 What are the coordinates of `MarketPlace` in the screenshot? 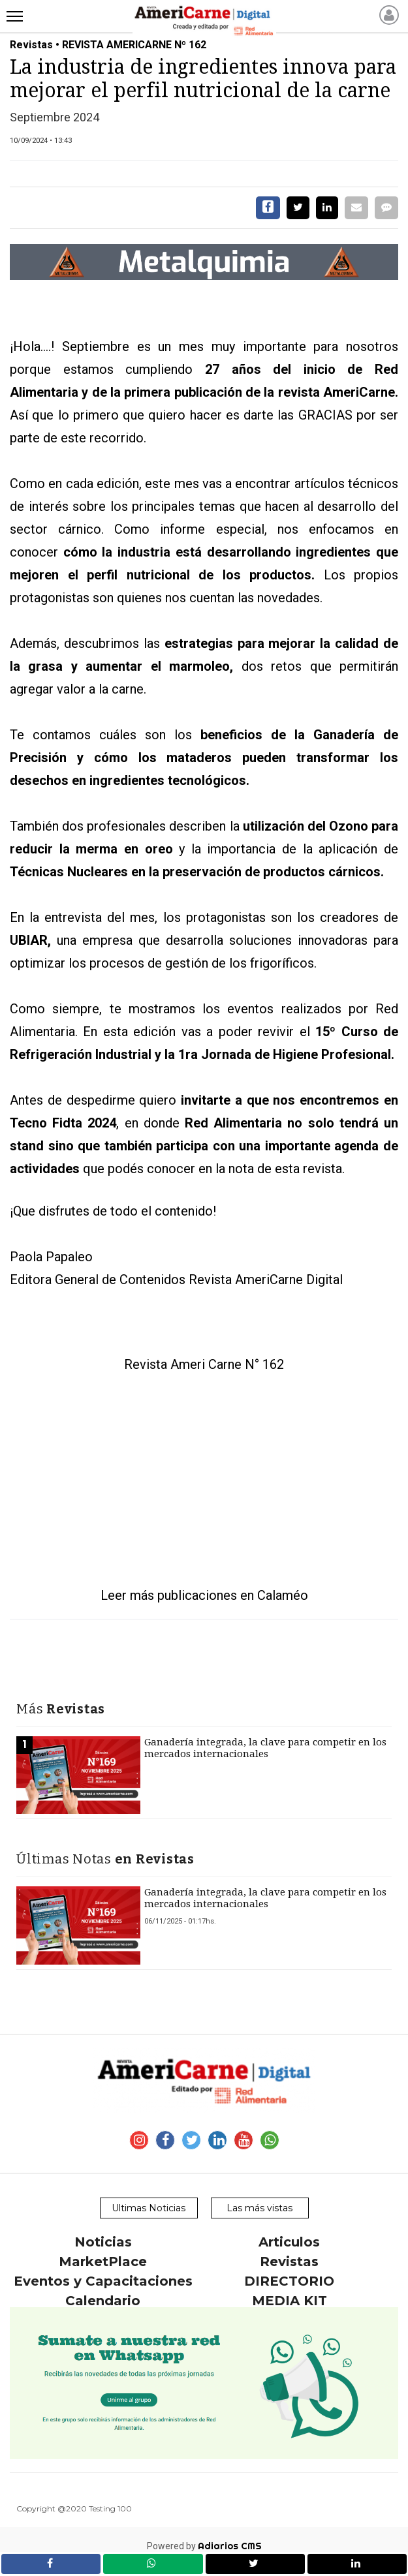 It's located at (103, 2261).